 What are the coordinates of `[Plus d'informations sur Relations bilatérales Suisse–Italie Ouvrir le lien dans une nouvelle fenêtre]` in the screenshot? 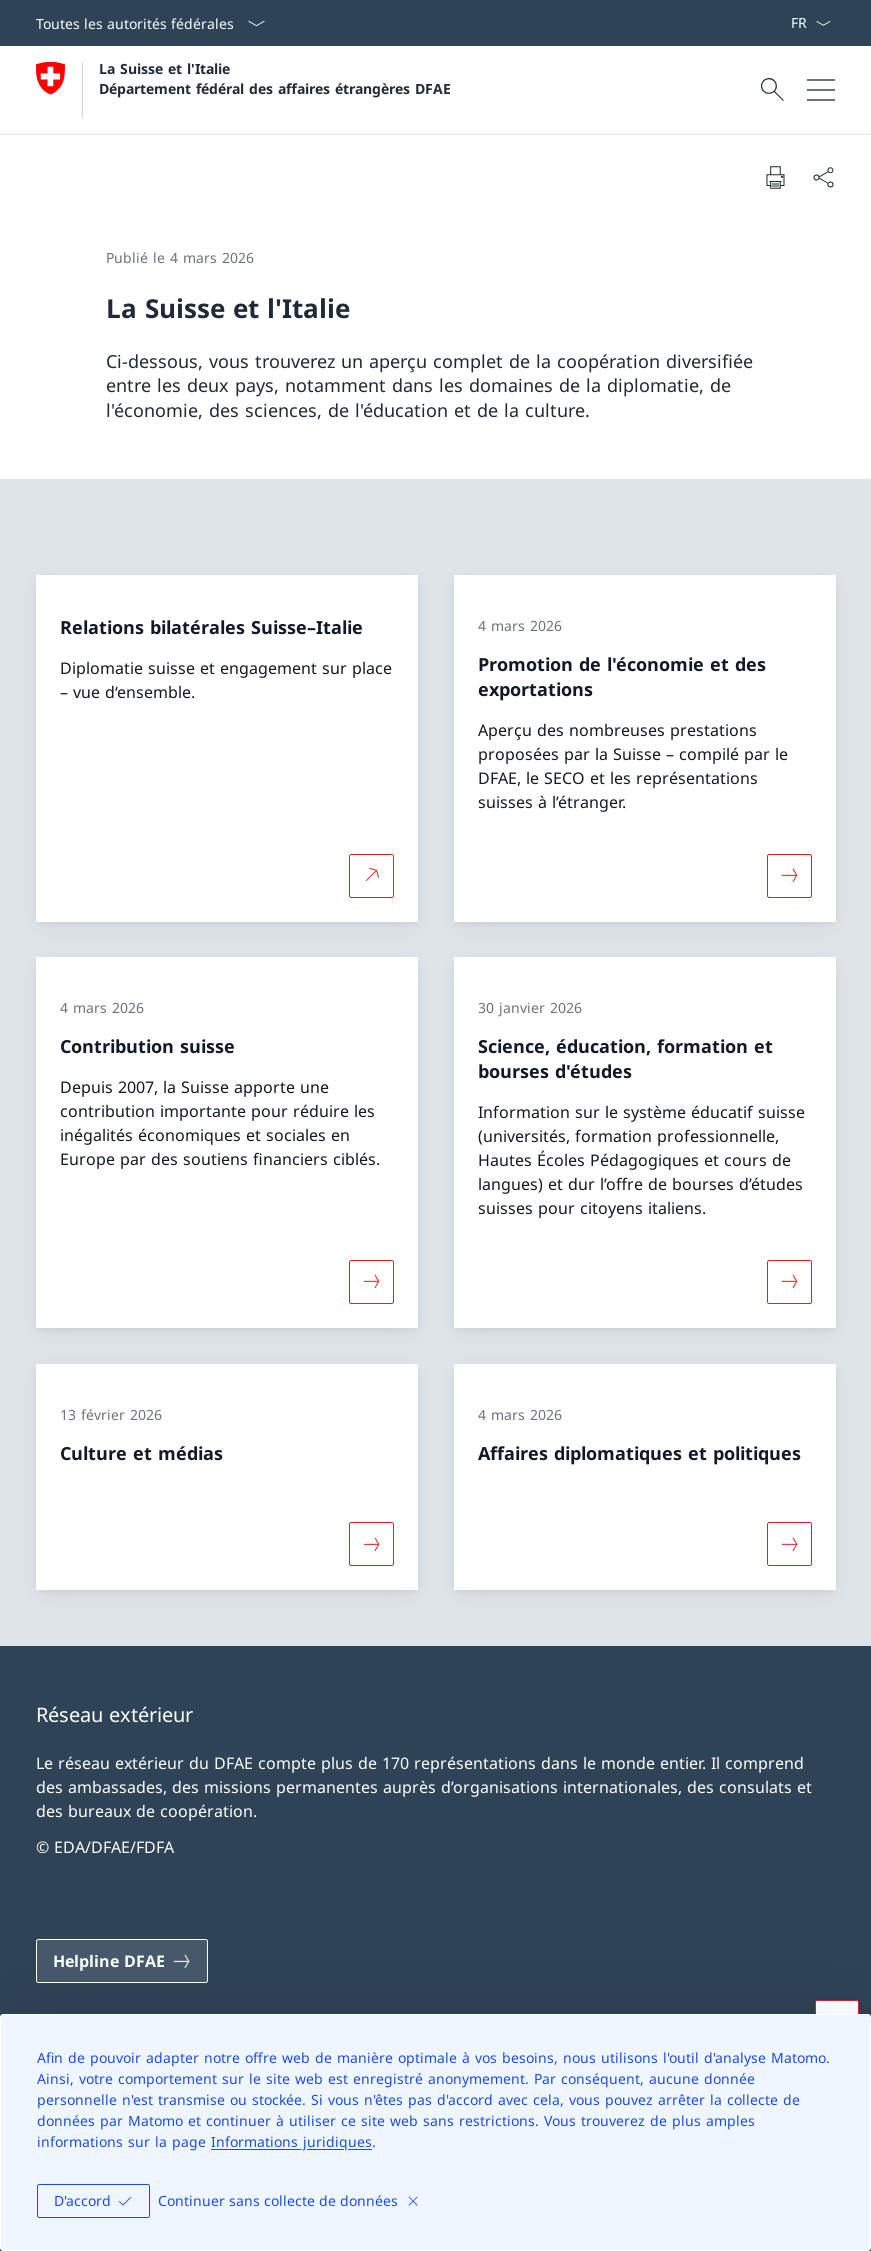 It's located at (371, 875).